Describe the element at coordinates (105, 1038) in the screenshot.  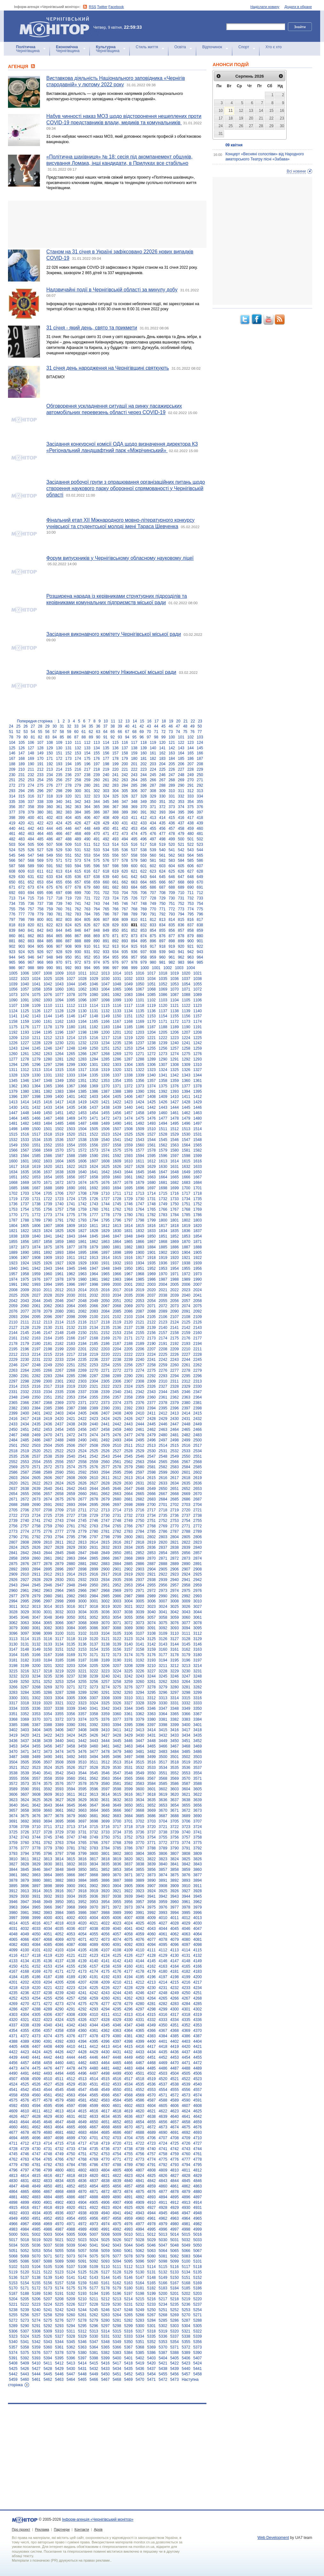
I see `1217` at that location.